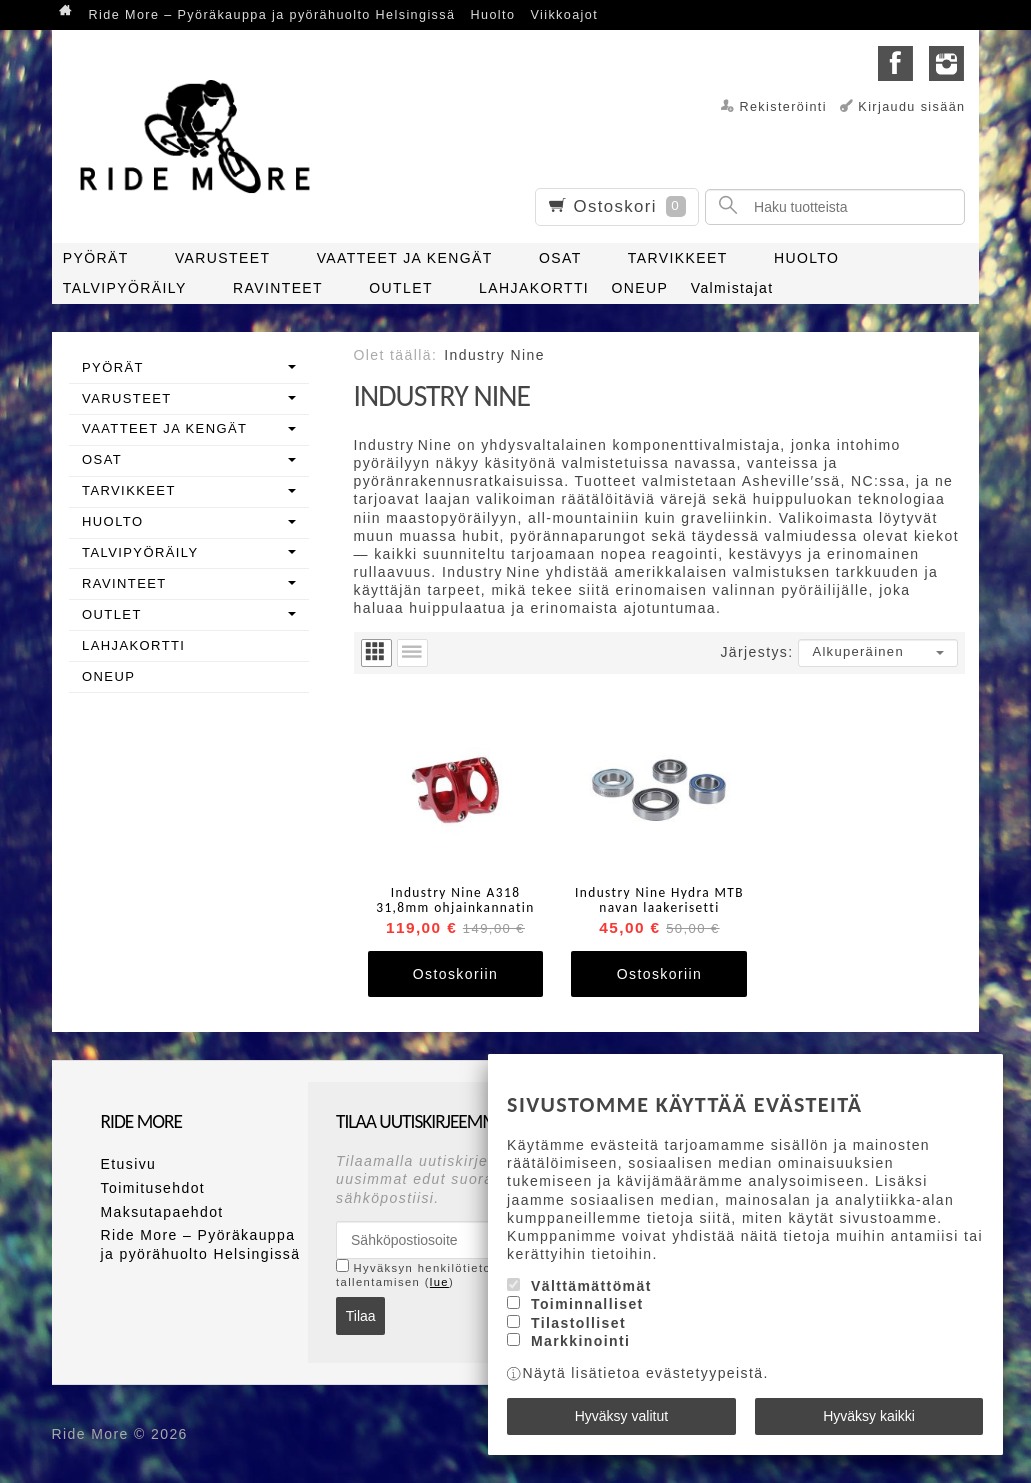 Image resolution: width=1031 pixels, height=1483 pixels. What do you see at coordinates (405, 258) in the screenshot?
I see `VAATTEET JA KENGÄT` at bounding box center [405, 258].